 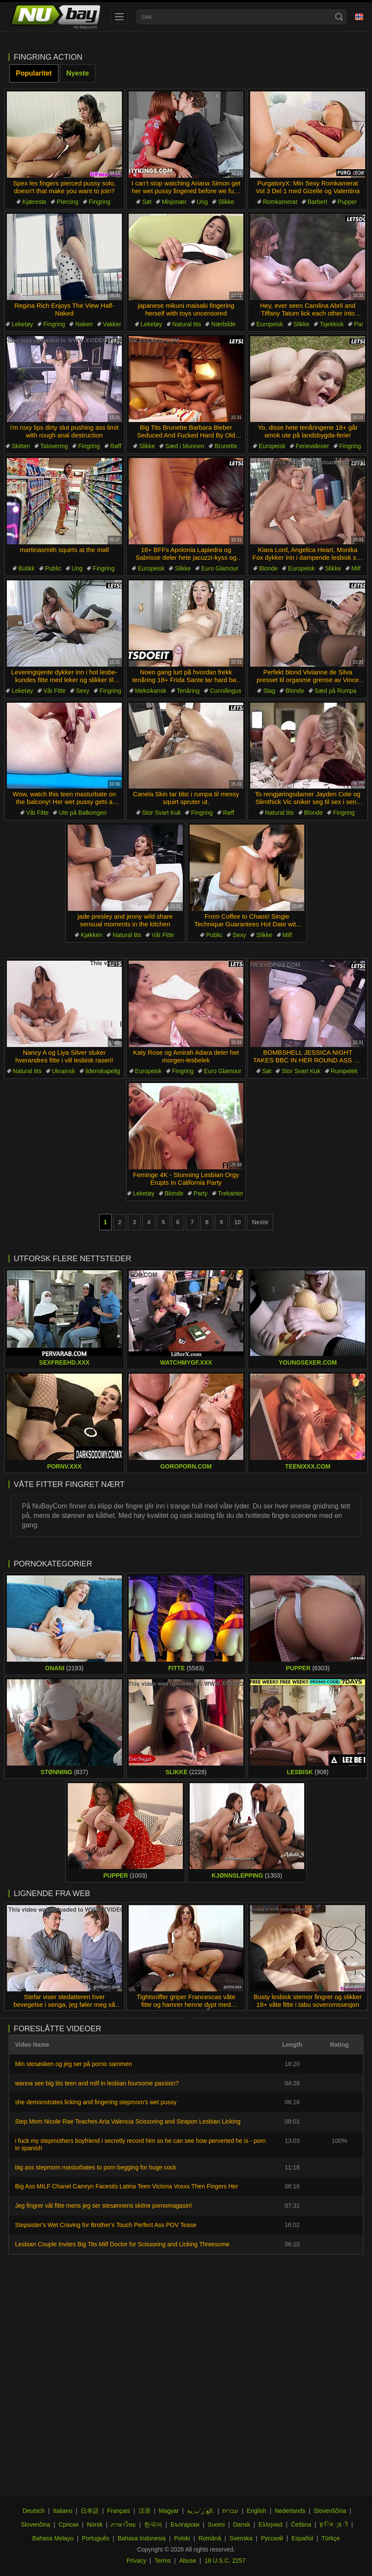 What do you see at coordinates (95, 2167) in the screenshot?
I see `big ass stepmom masturbates to porn begging for huge cock` at bounding box center [95, 2167].